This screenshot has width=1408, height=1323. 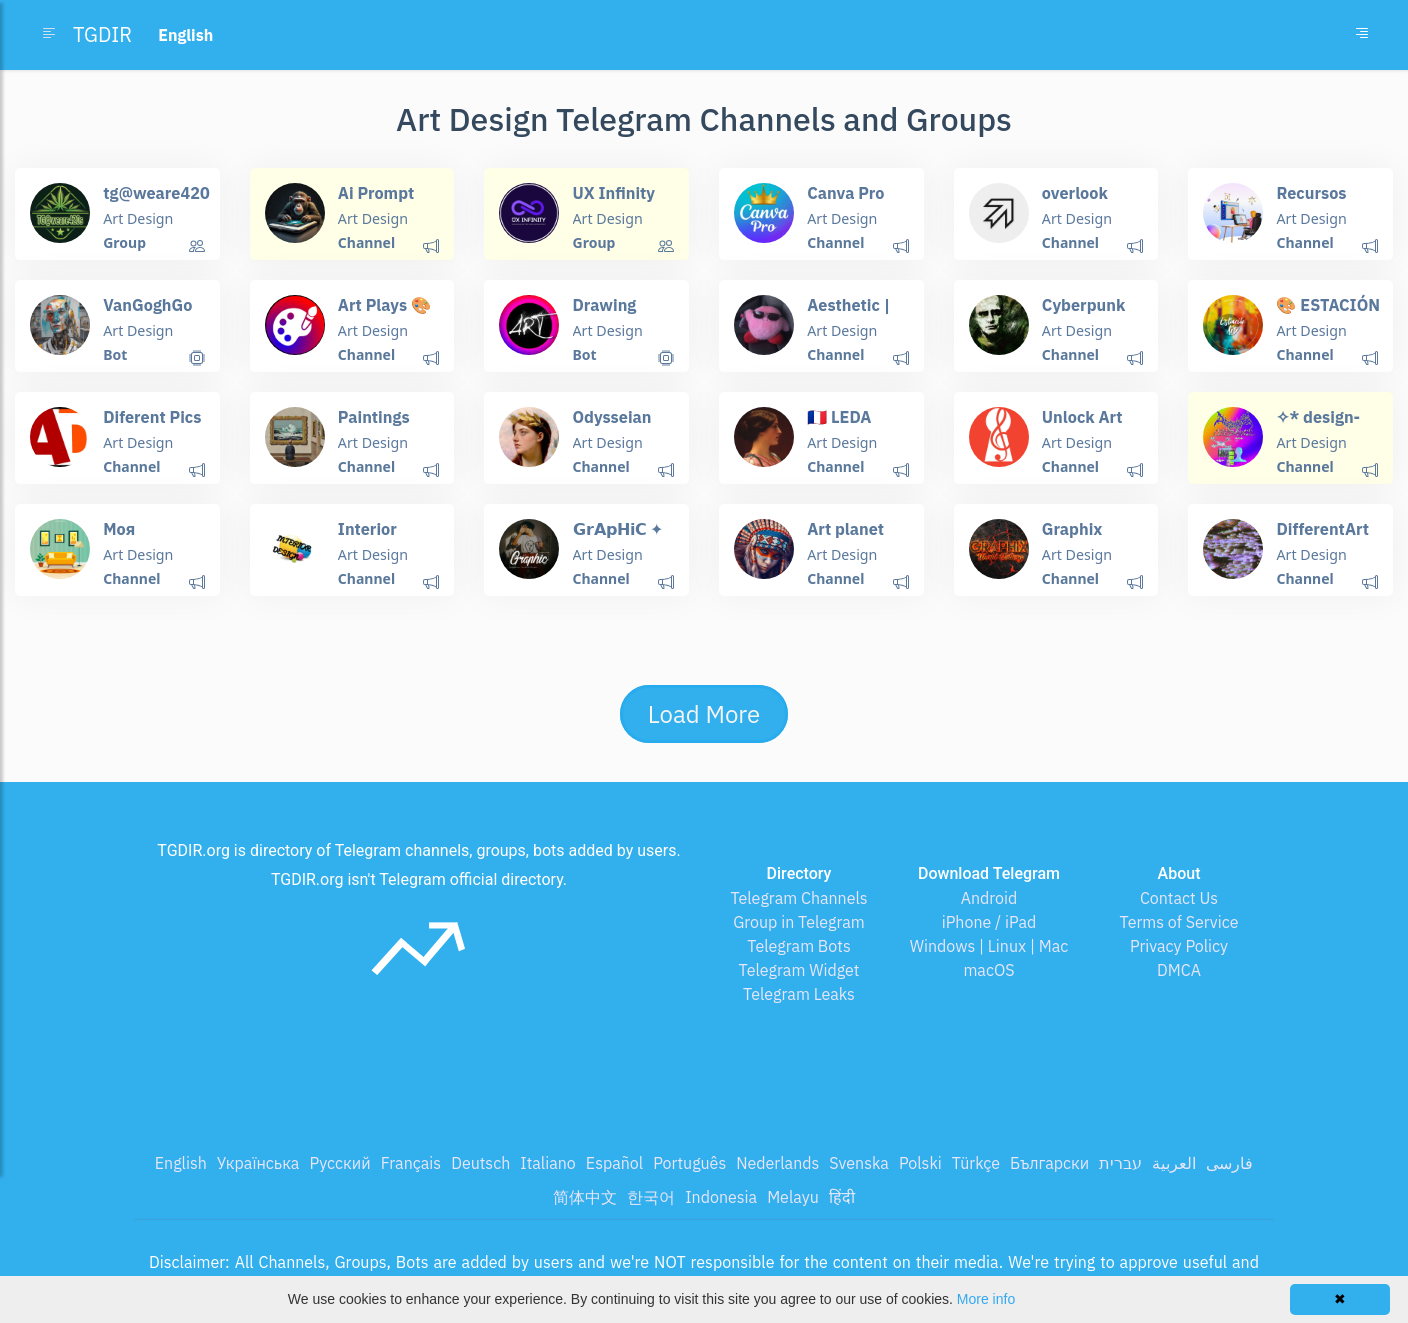 I want to click on Unlock Art, so click(x=1081, y=416).